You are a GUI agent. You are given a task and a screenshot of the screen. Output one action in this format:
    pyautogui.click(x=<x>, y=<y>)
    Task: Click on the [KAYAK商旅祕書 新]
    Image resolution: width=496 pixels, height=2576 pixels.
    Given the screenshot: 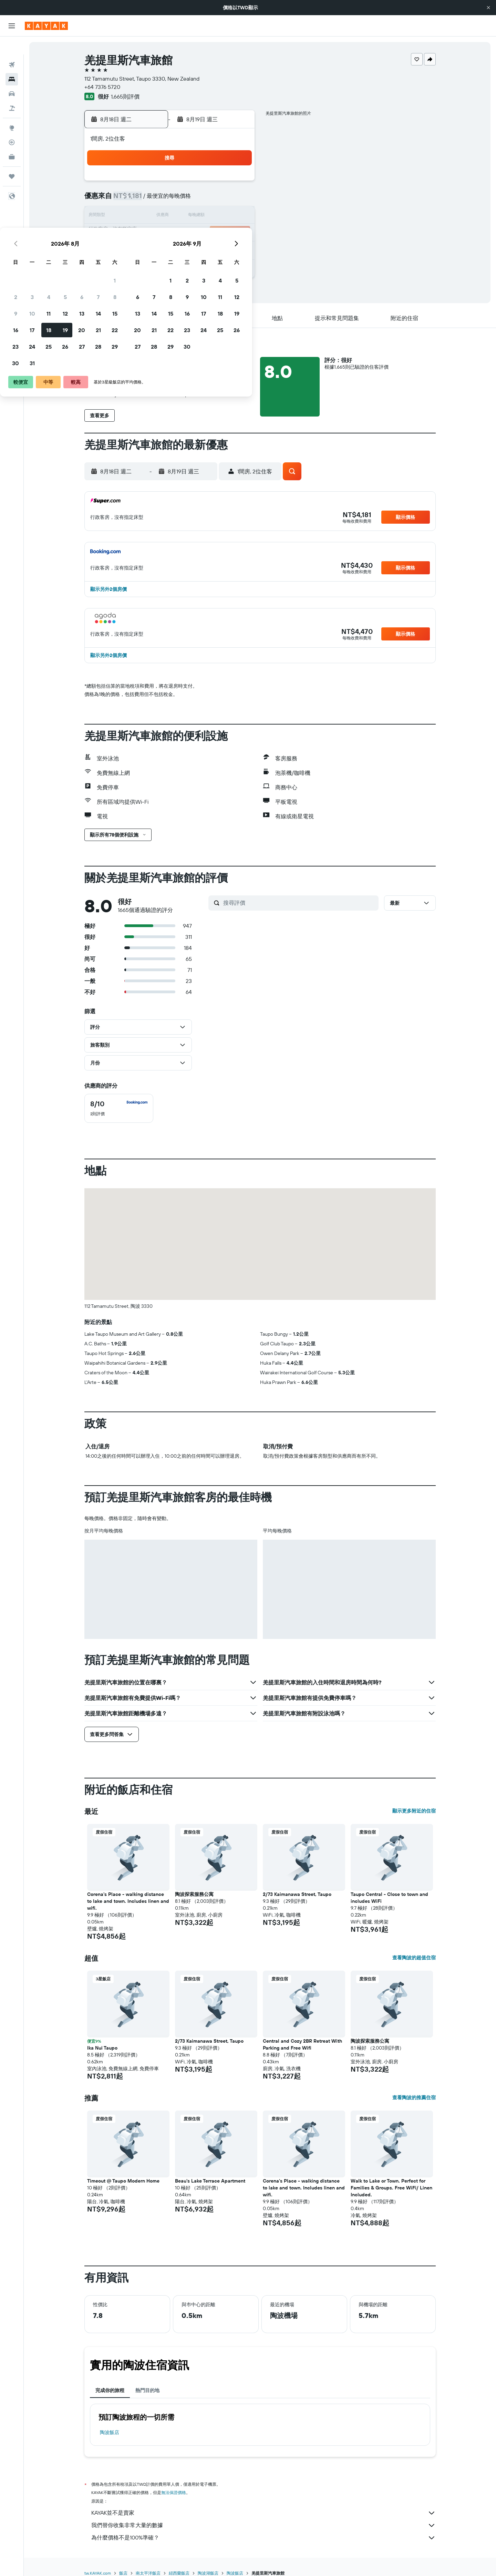 What is the action you would take?
    pyautogui.click(x=12, y=139)
    